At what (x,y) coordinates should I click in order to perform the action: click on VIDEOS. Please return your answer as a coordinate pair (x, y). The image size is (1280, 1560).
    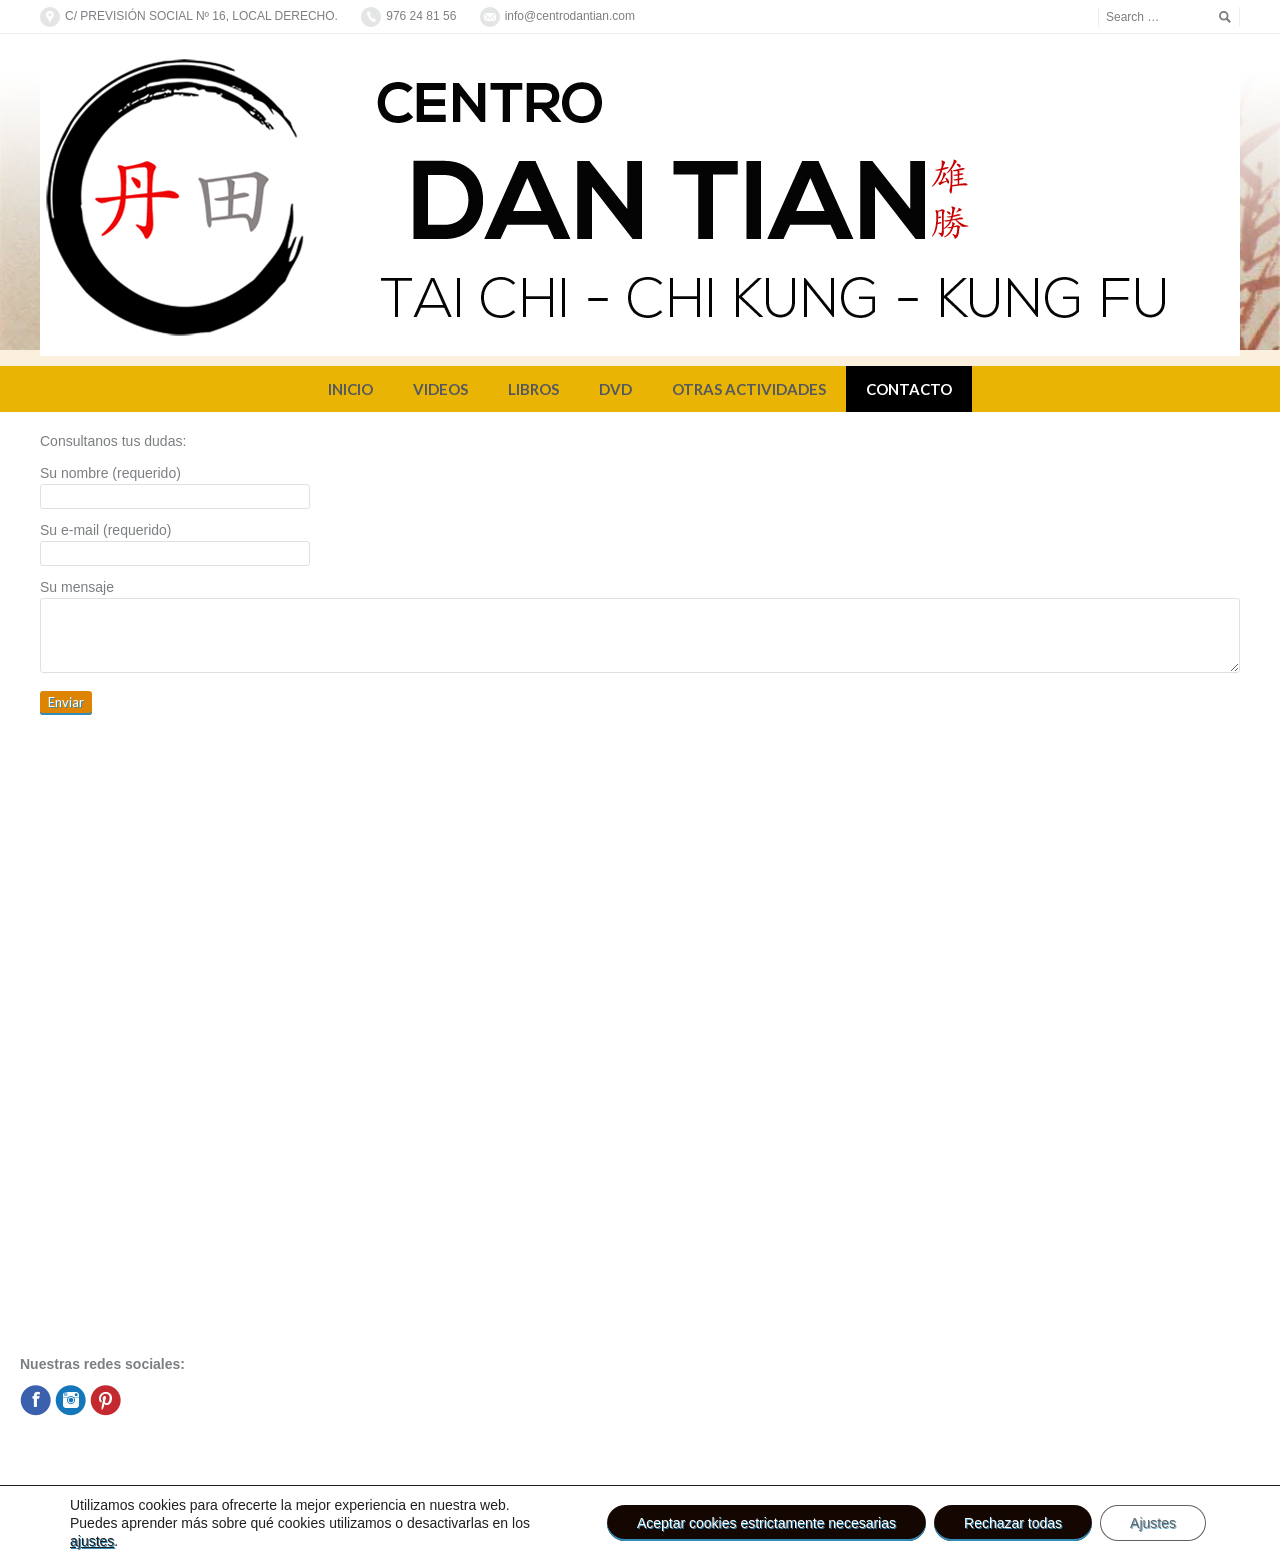
    Looking at the image, I should click on (440, 389).